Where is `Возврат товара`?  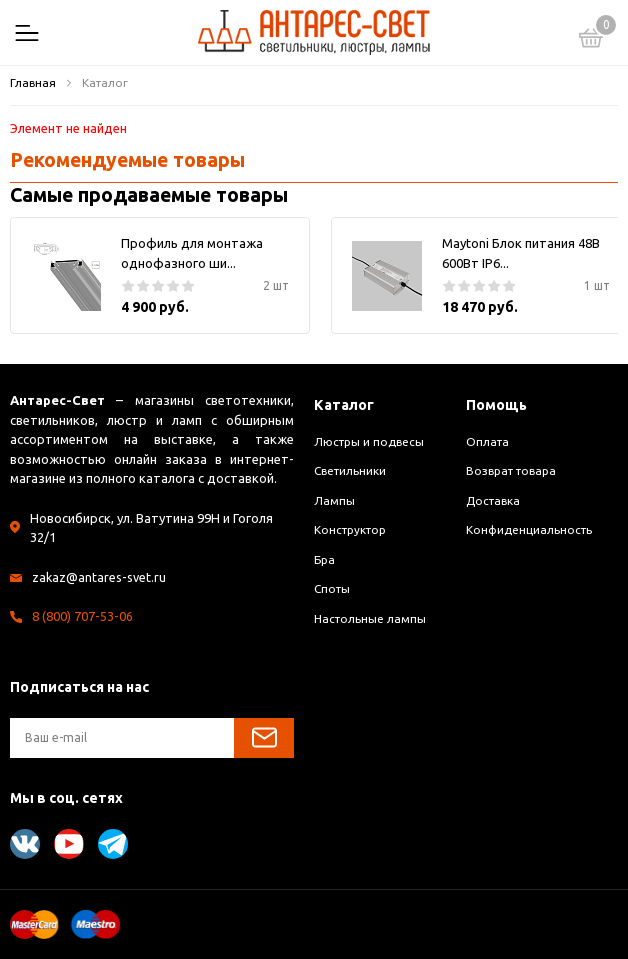
Возврат товара is located at coordinates (511, 470).